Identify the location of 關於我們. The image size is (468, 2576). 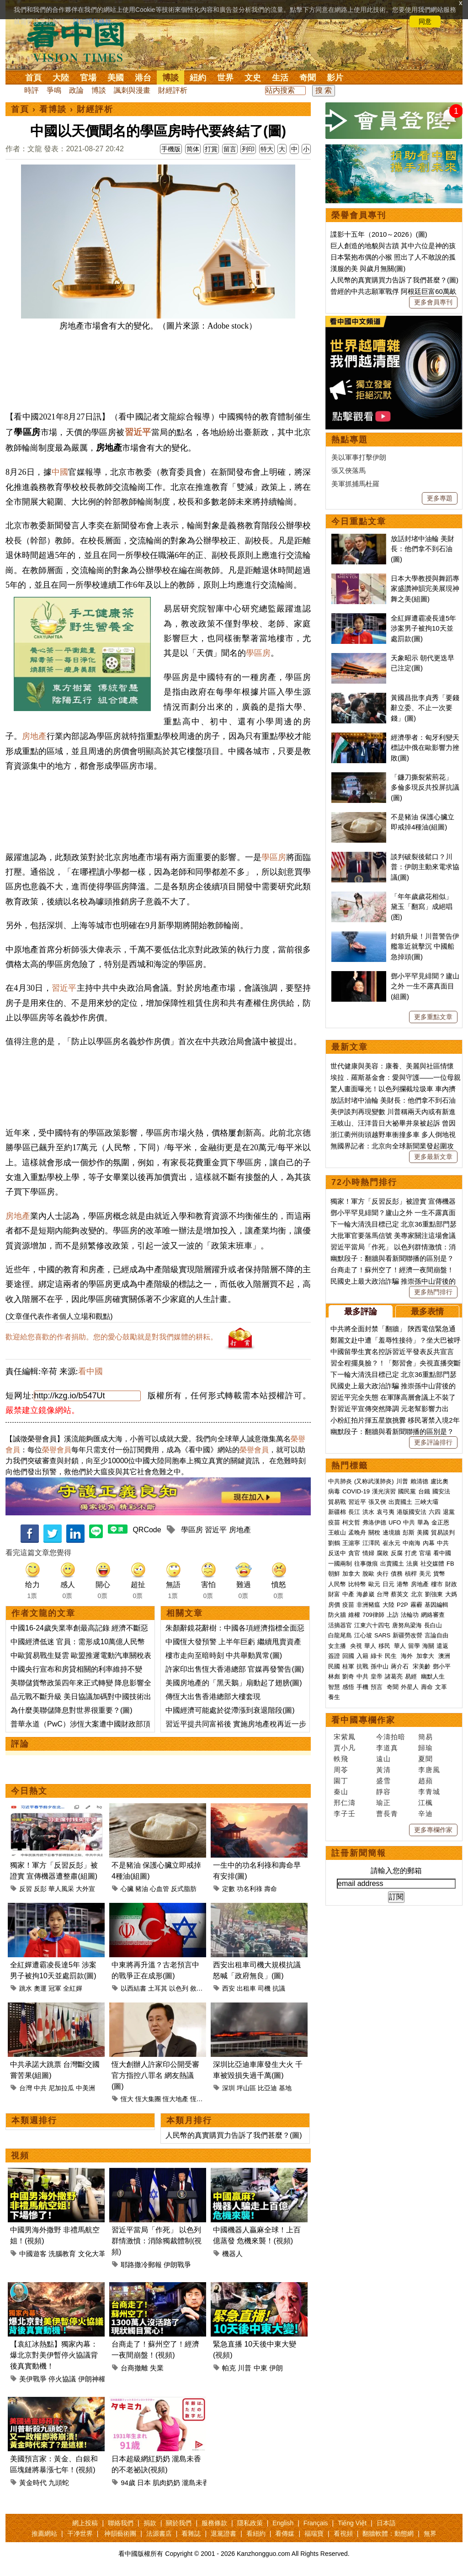
(178, 2523).